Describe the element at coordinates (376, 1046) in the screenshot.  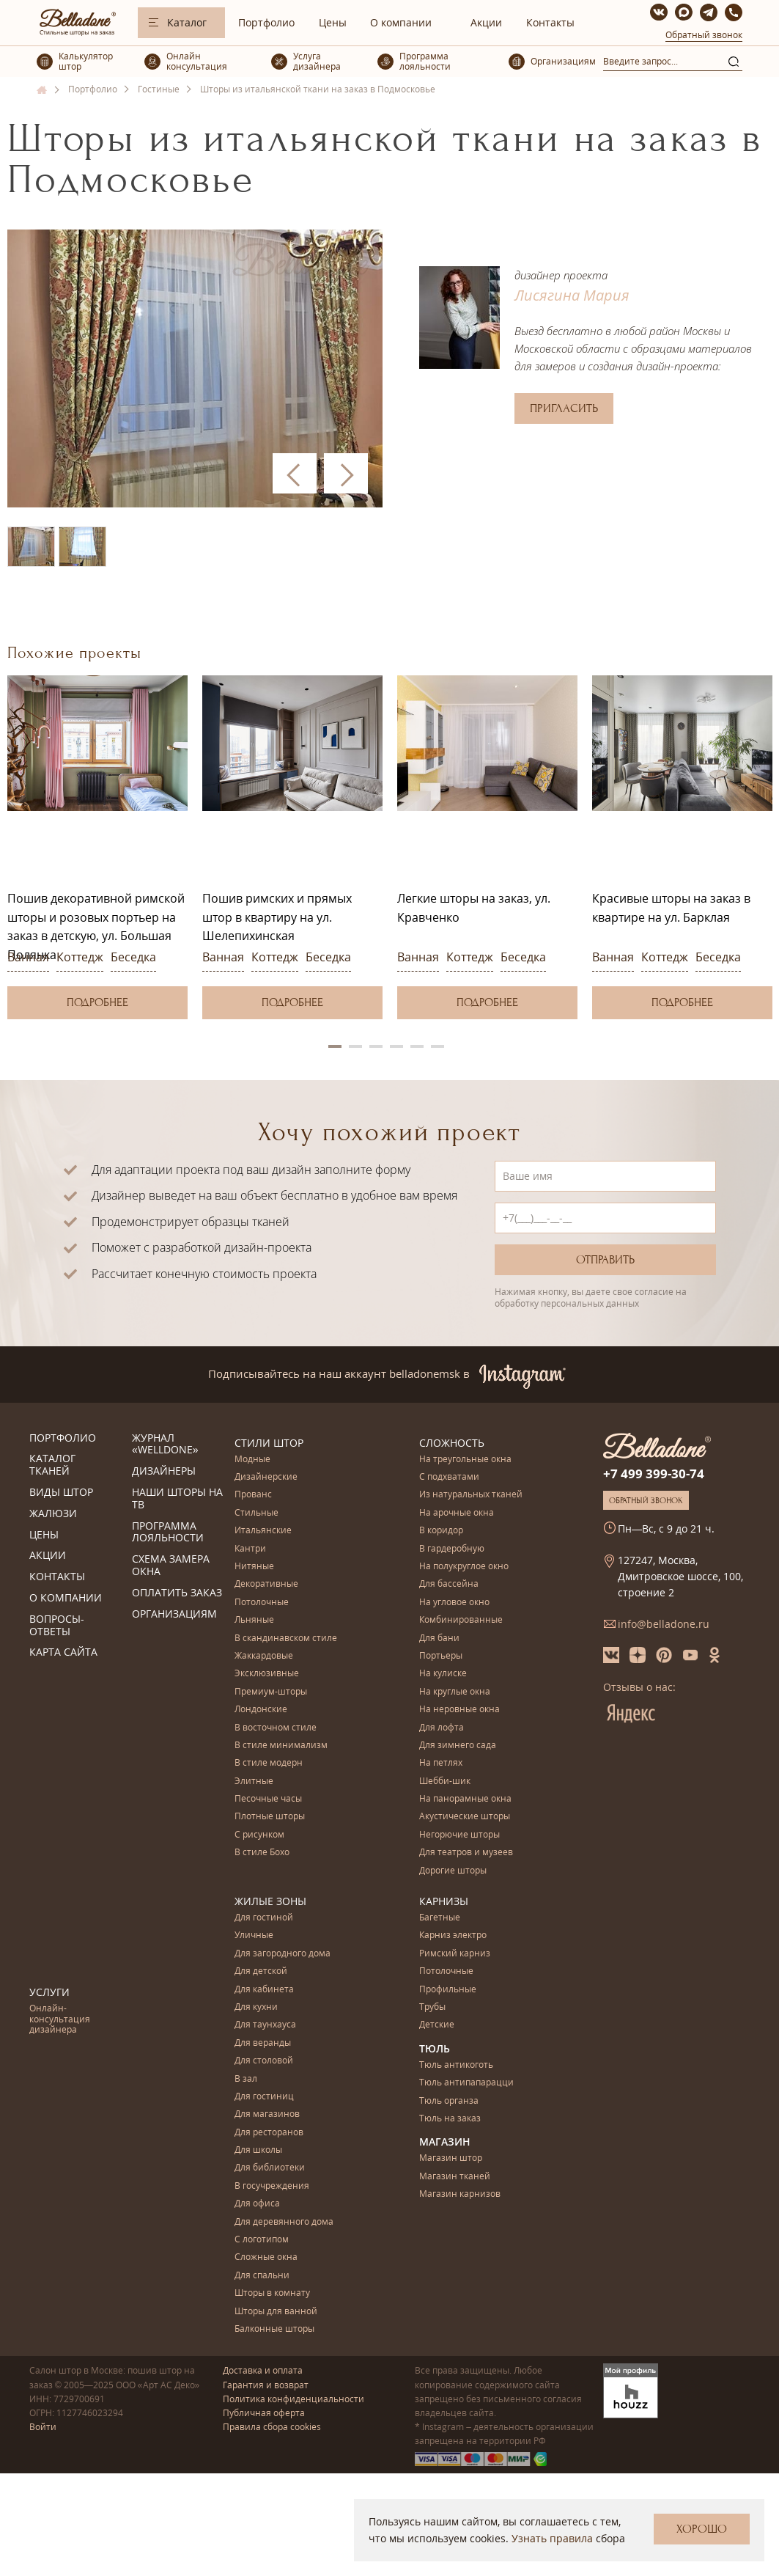
I see `3 [button]` at that location.